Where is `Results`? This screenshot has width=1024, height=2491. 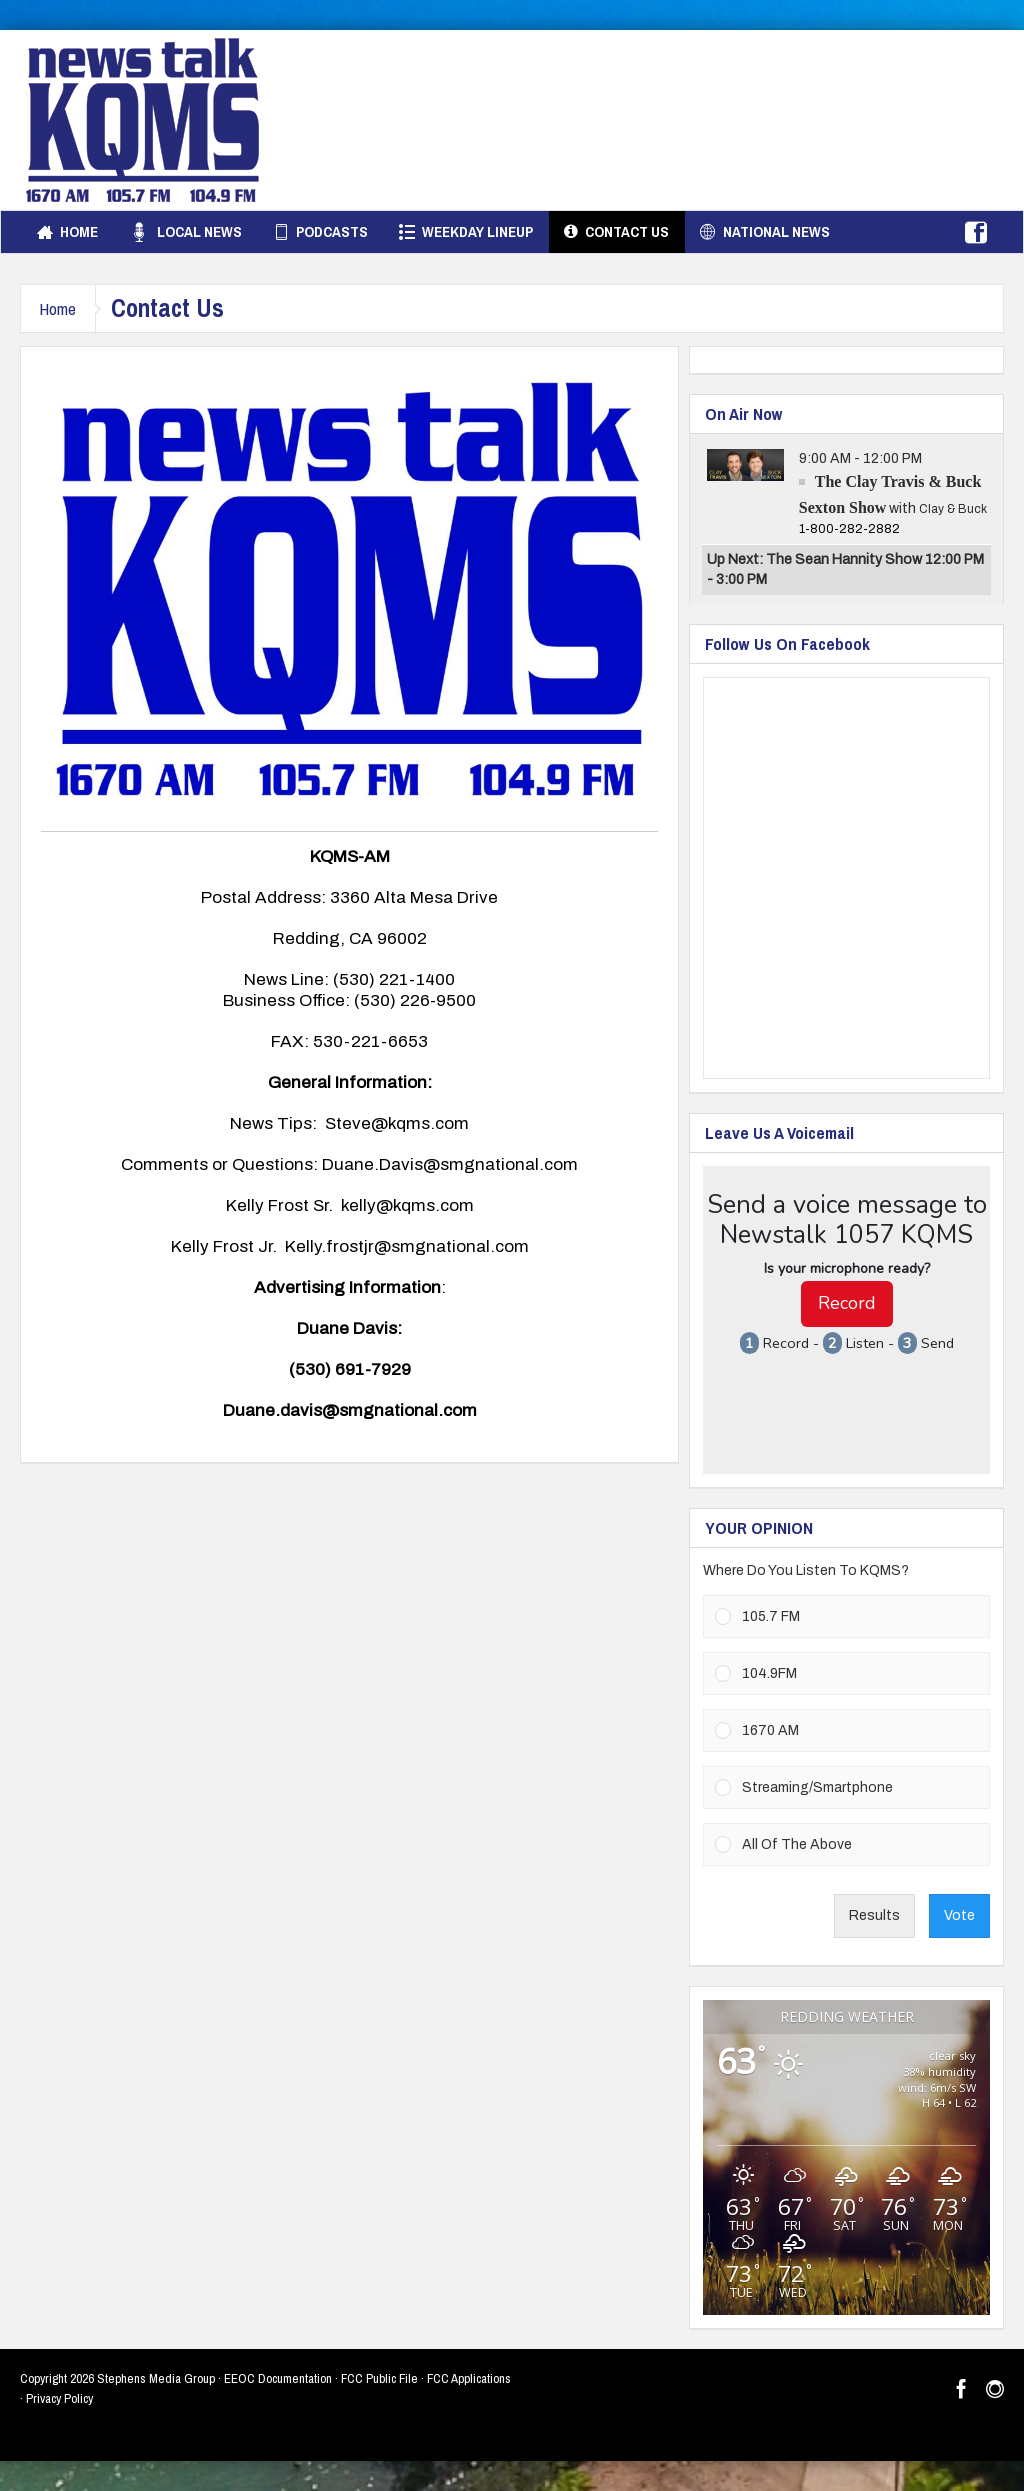
Results is located at coordinates (874, 1915).